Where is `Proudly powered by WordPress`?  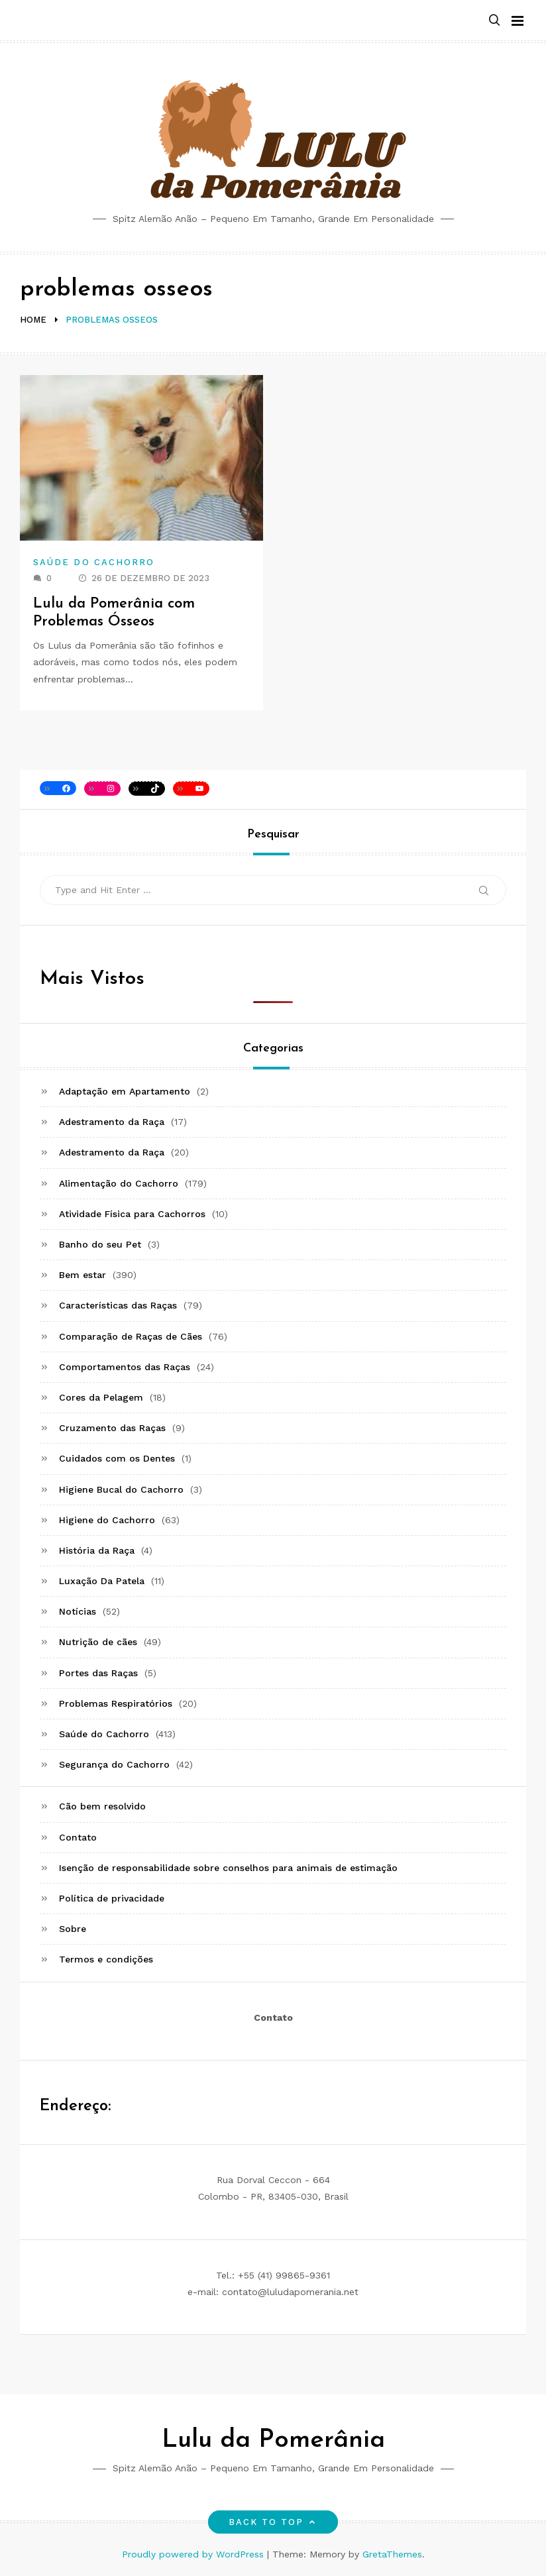
Proudly powered by WordPress is located at coordinates (194, 2554).